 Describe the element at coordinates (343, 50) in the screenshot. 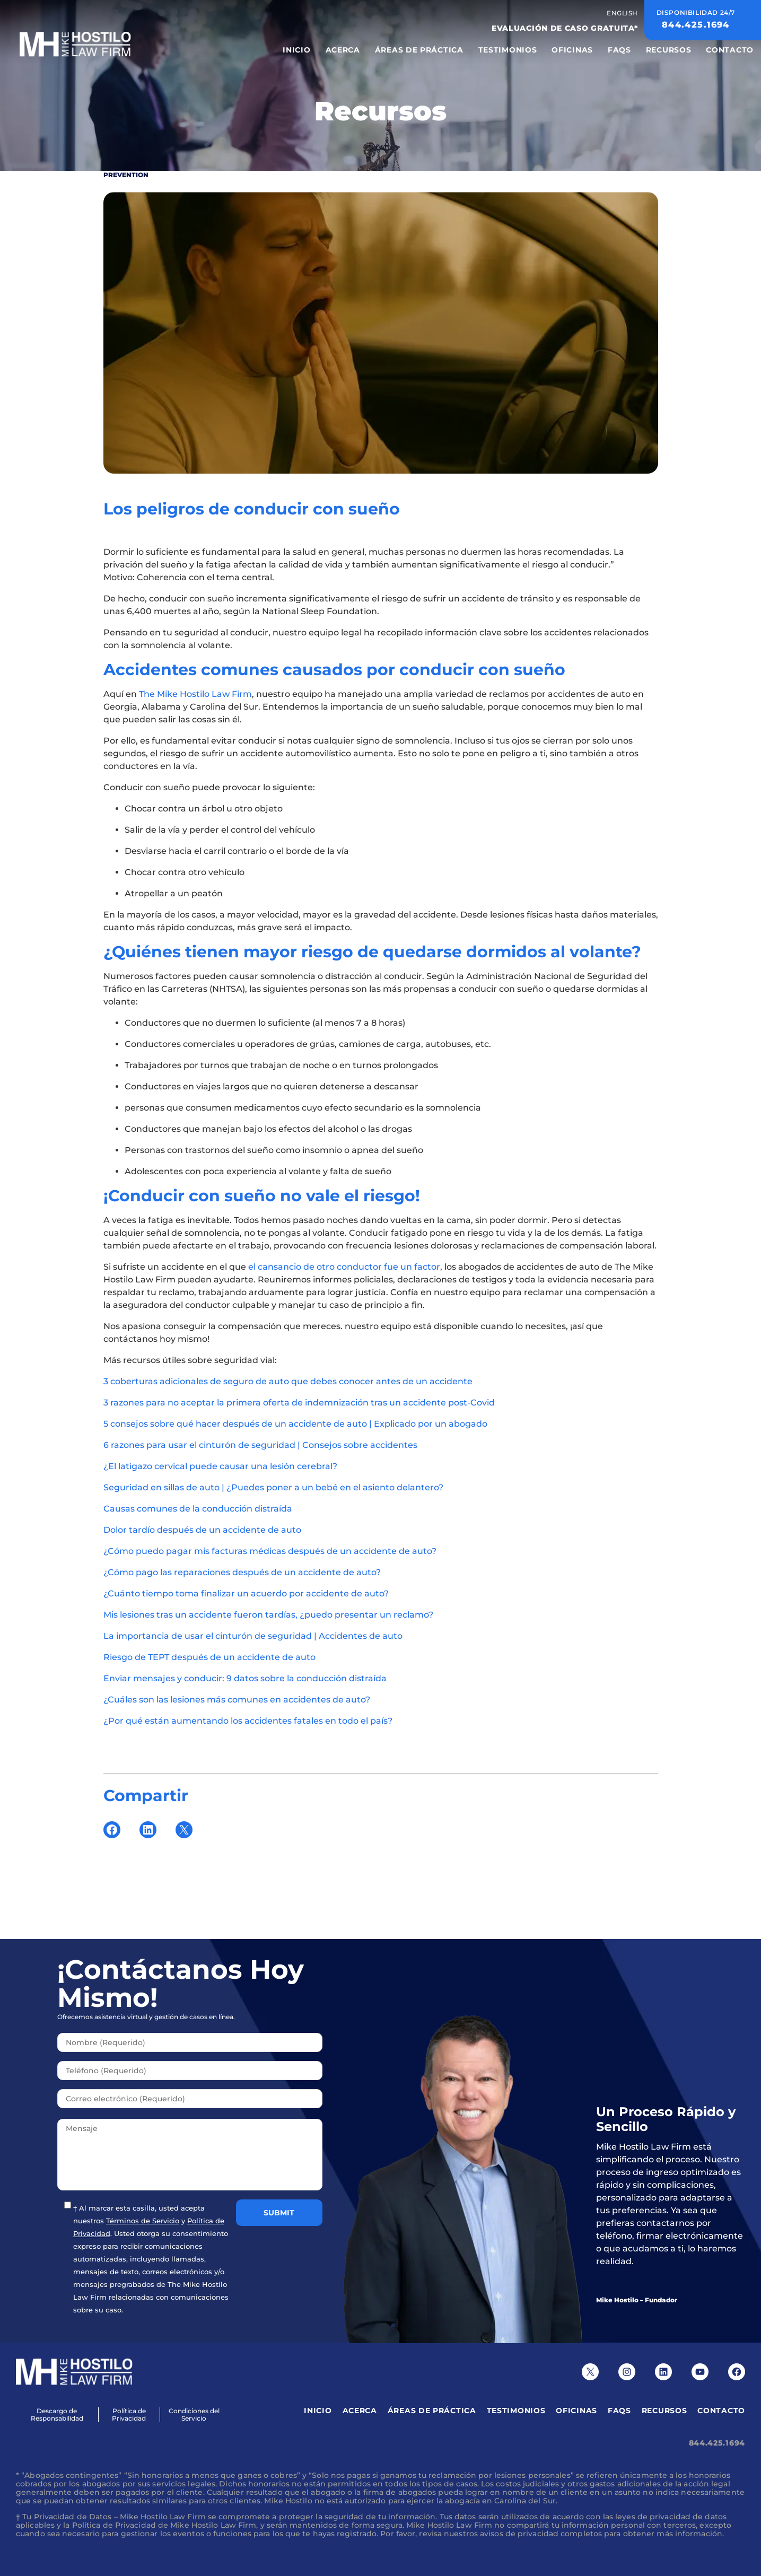

I see `Acerca [menuitem]` at that location.